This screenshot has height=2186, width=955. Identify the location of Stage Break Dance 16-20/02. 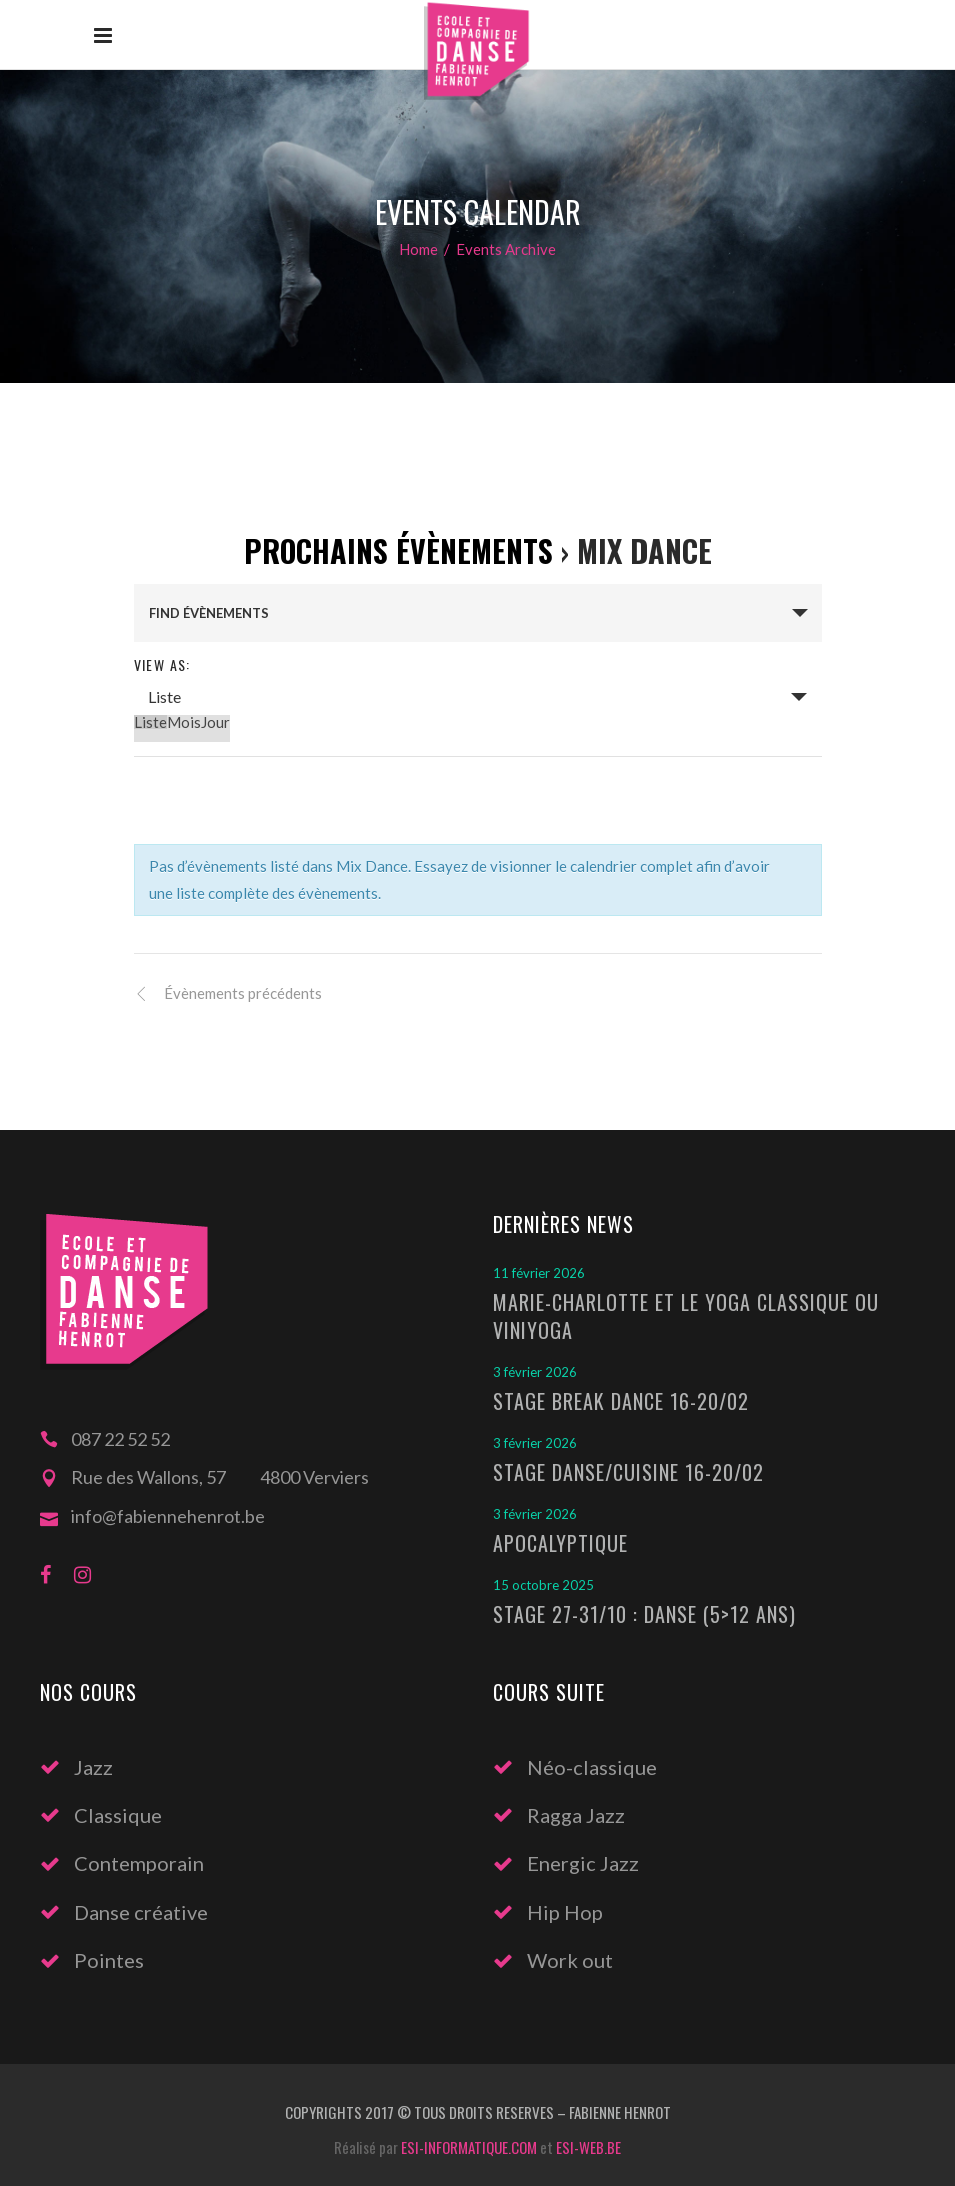
(621, 1401).